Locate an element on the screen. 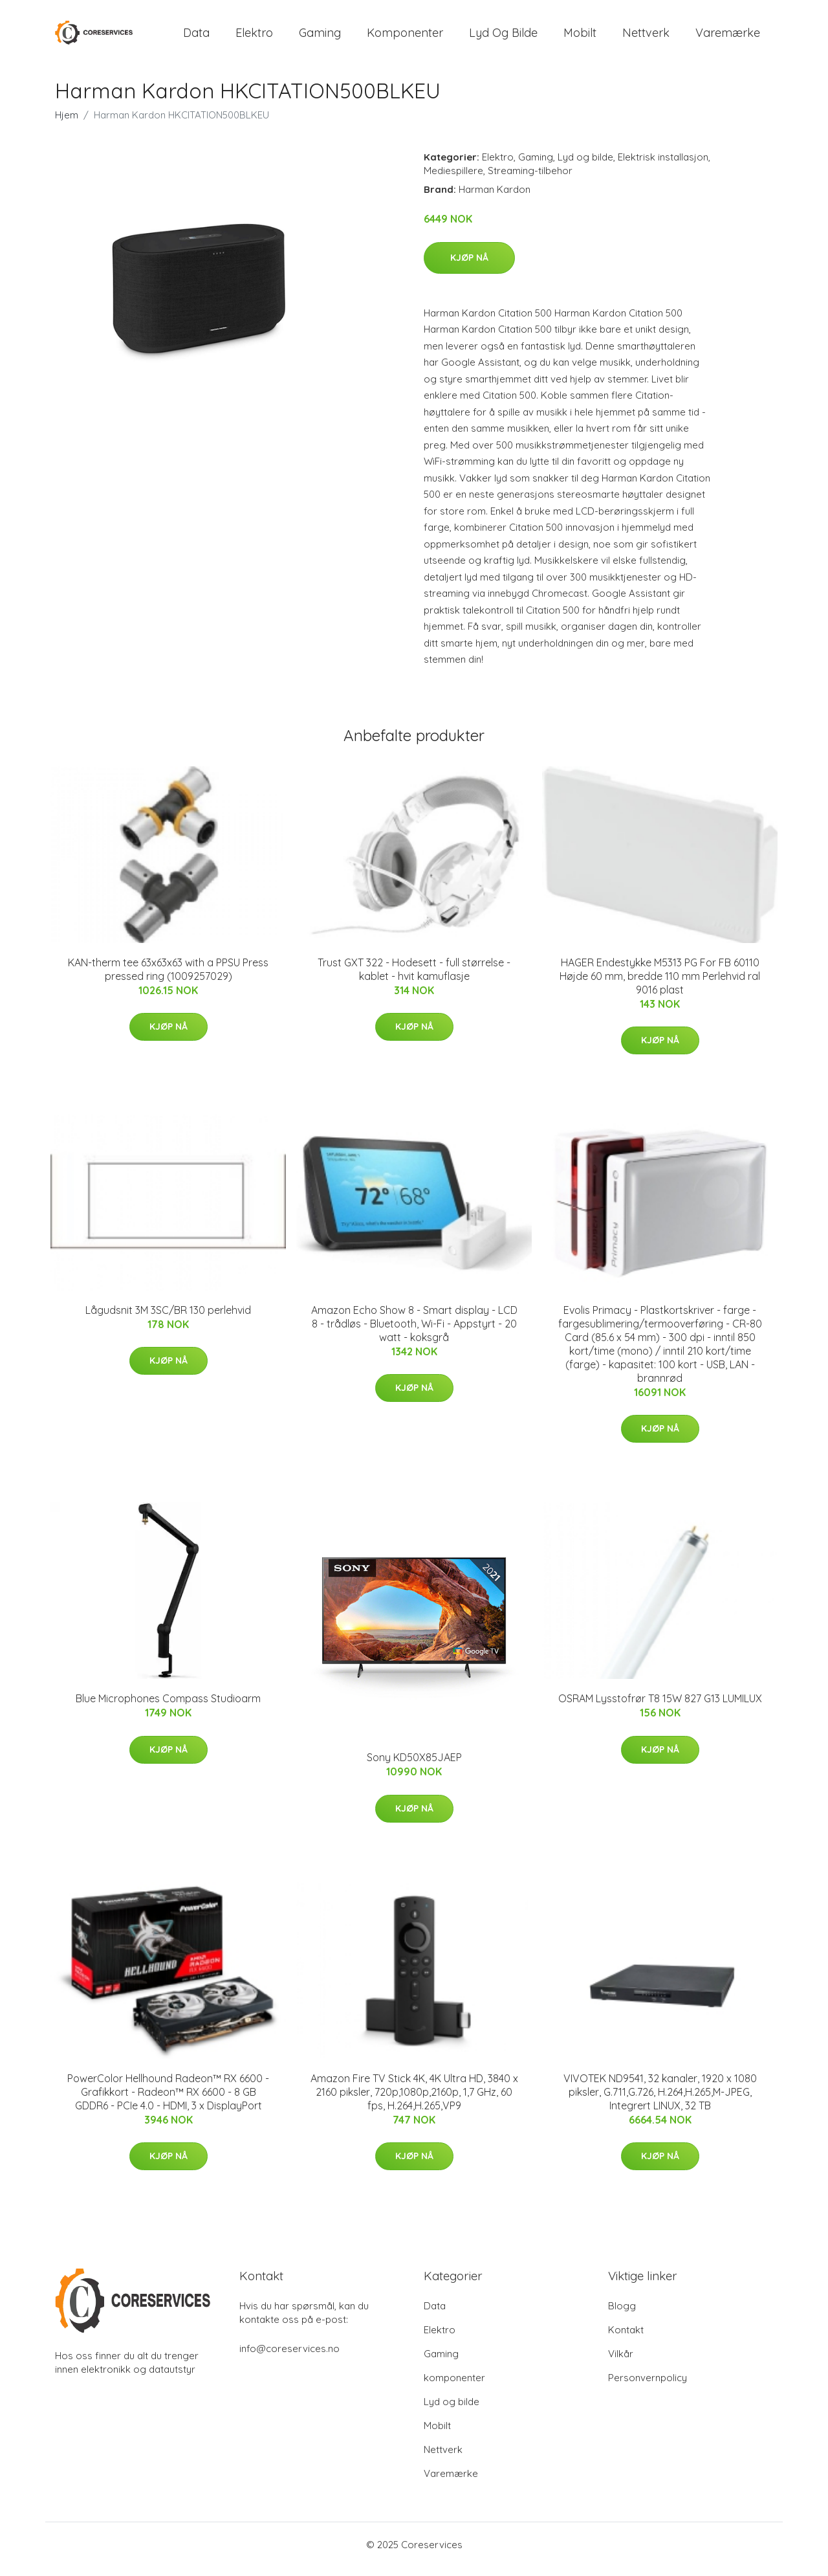 This screenshot has width=828, height=2576. Mobilt is located at coordinates (579, 37).